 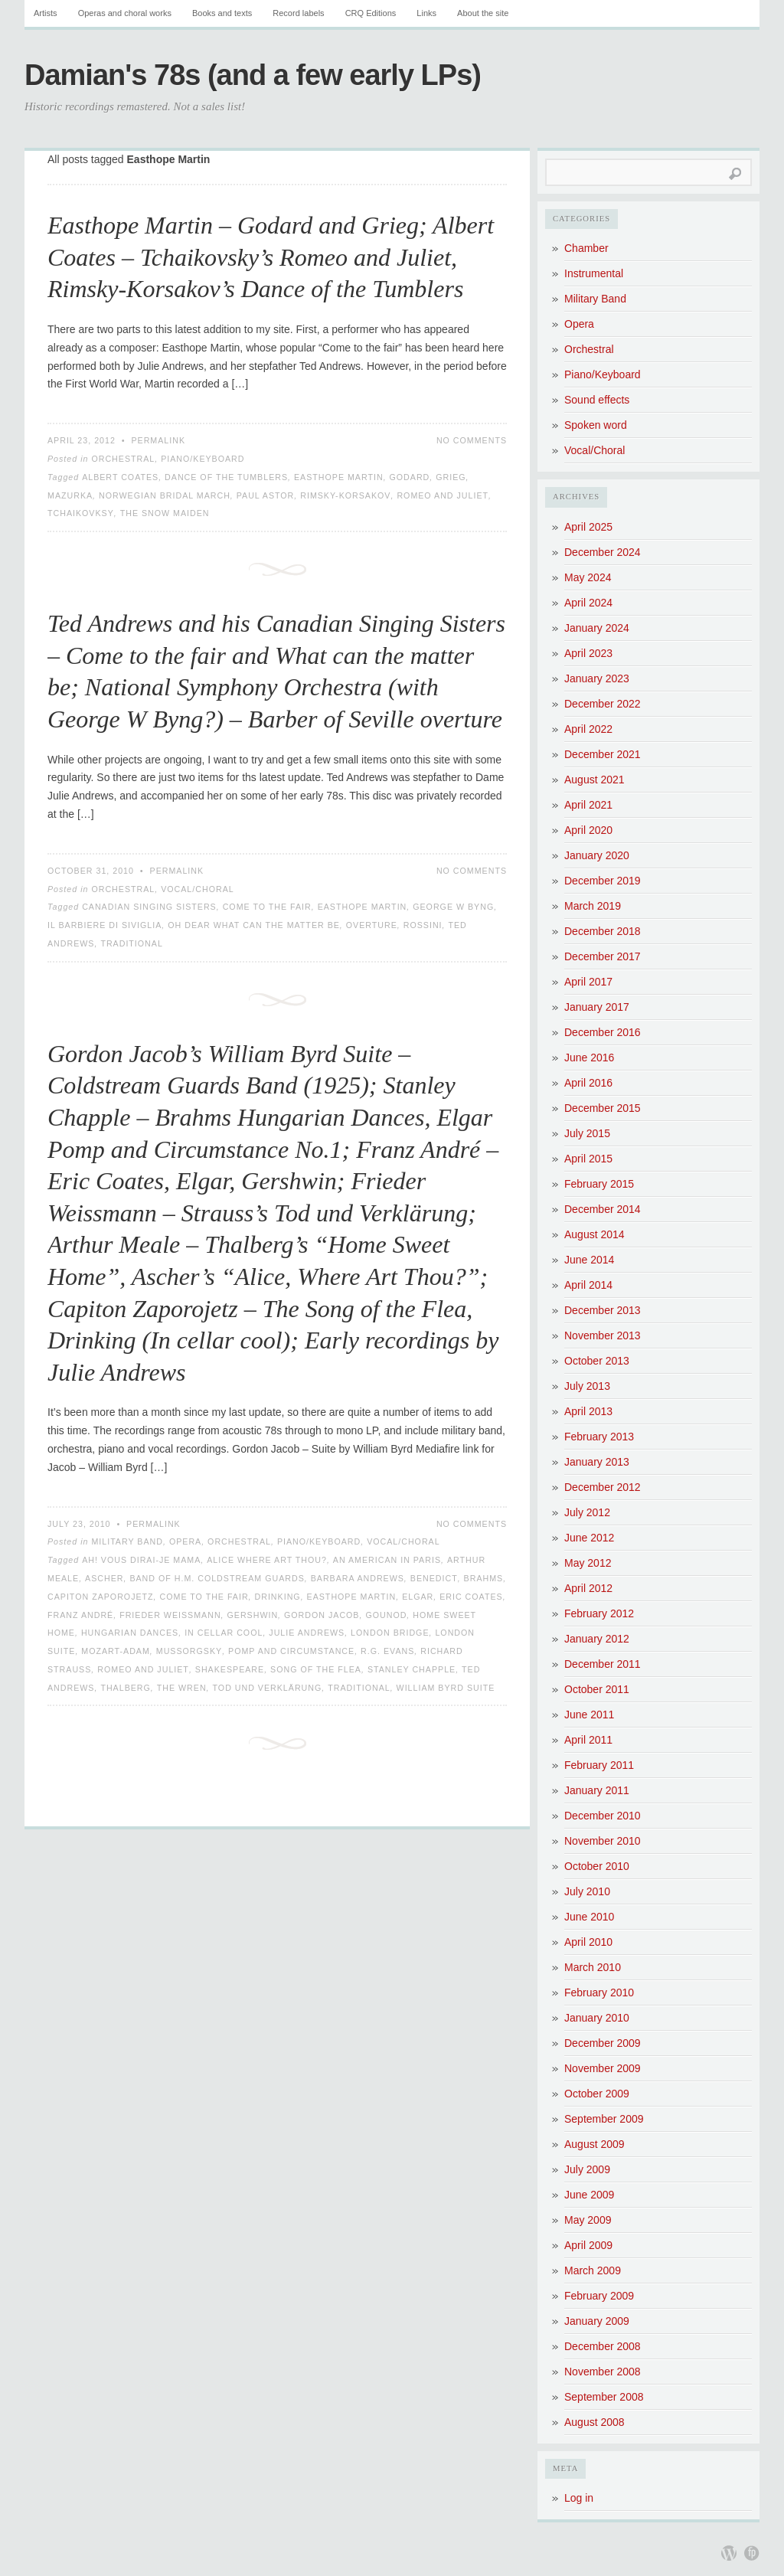 What do you see at coordinates (596, 678) in the screenshot?
I see `January 2023` at bounding box center [596, 678].